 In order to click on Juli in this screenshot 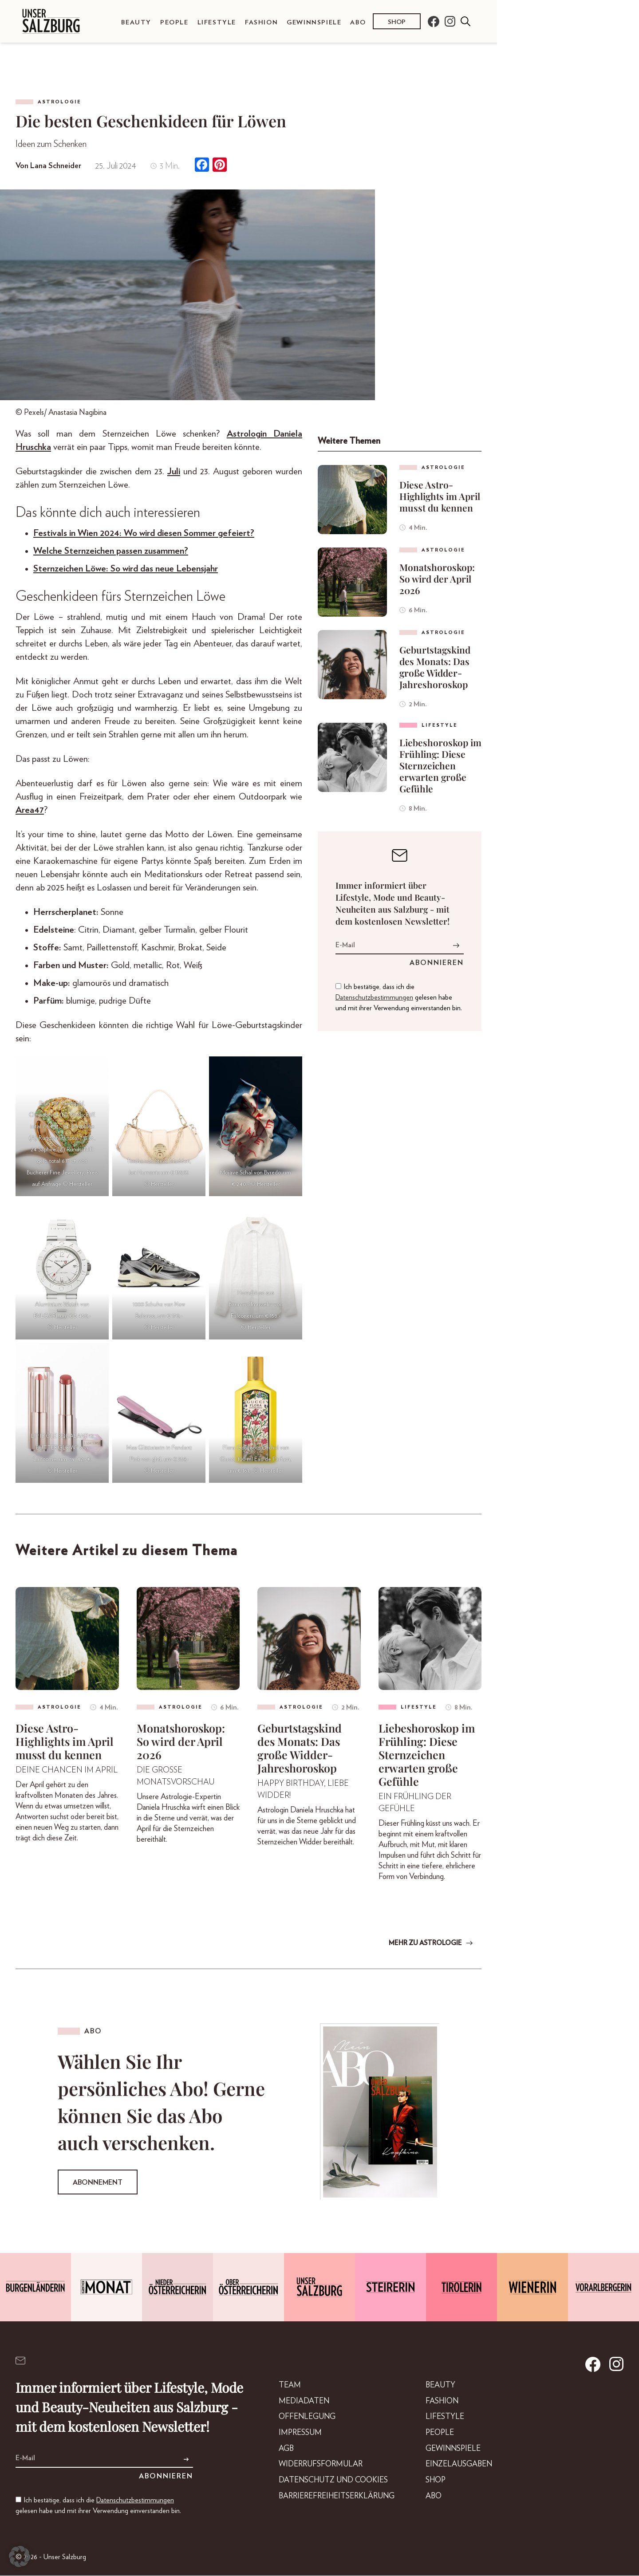, I will do `click(173, 471)`.